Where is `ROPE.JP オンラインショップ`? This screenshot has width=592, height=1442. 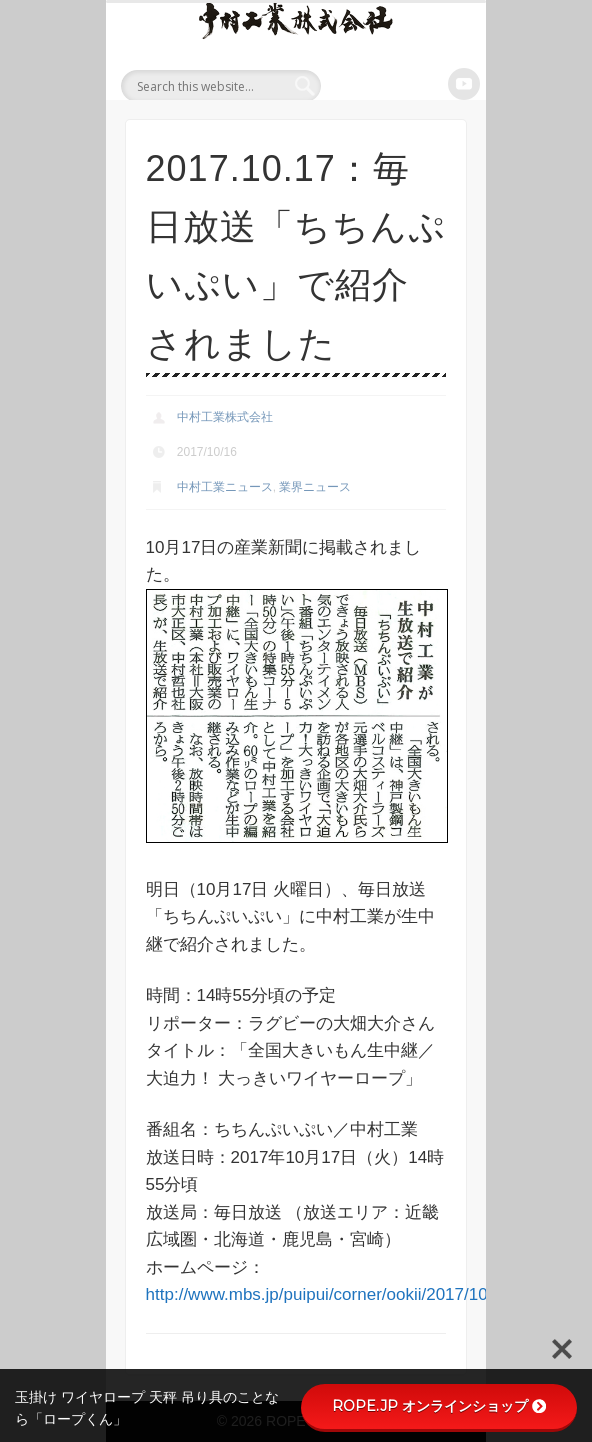 ROPE.JP オンラインショップ is located at coordinates (439, 1406).